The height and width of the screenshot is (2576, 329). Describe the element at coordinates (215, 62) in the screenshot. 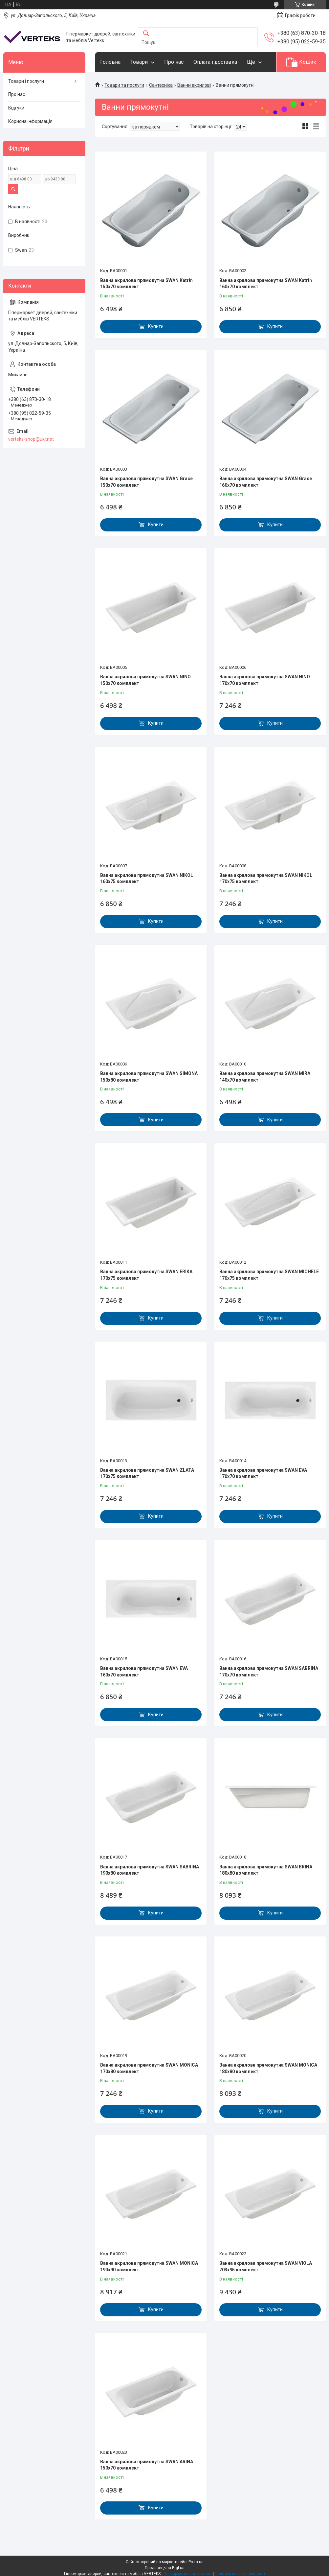

I see `Оплата і доставка` at that location.